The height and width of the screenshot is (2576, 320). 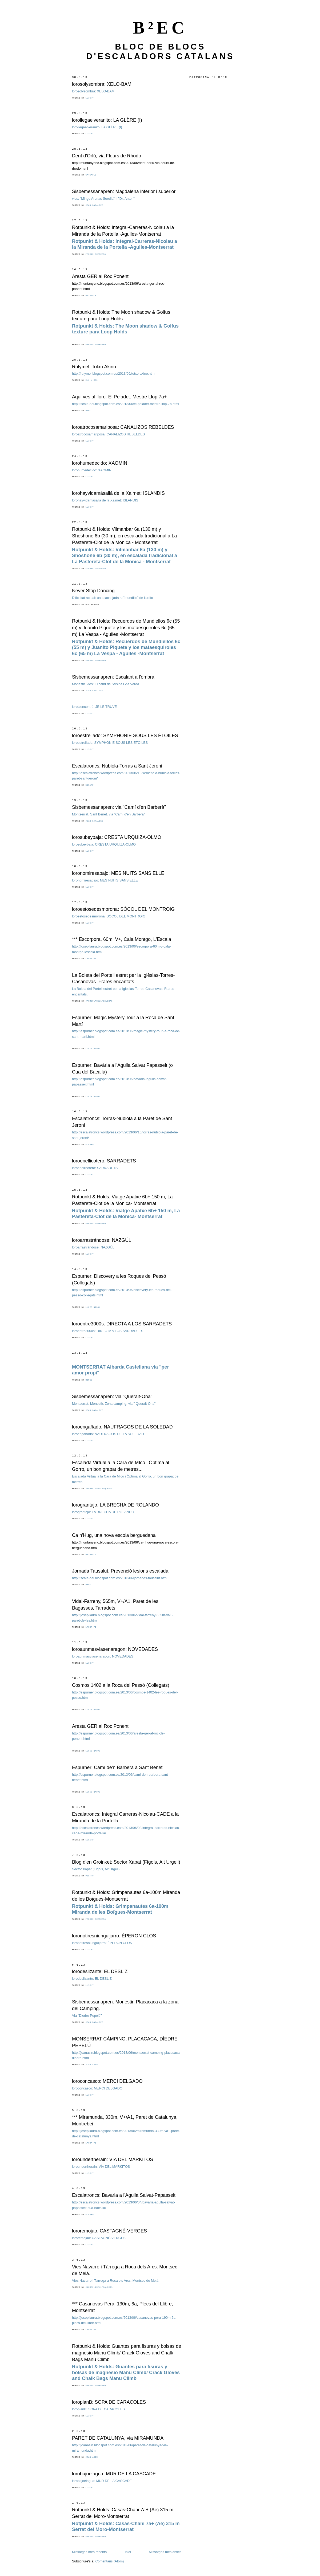 What do you see at coordinates (128, 2552) in the screenshot?
I see `Inici` at bounding box center [128, 2552].